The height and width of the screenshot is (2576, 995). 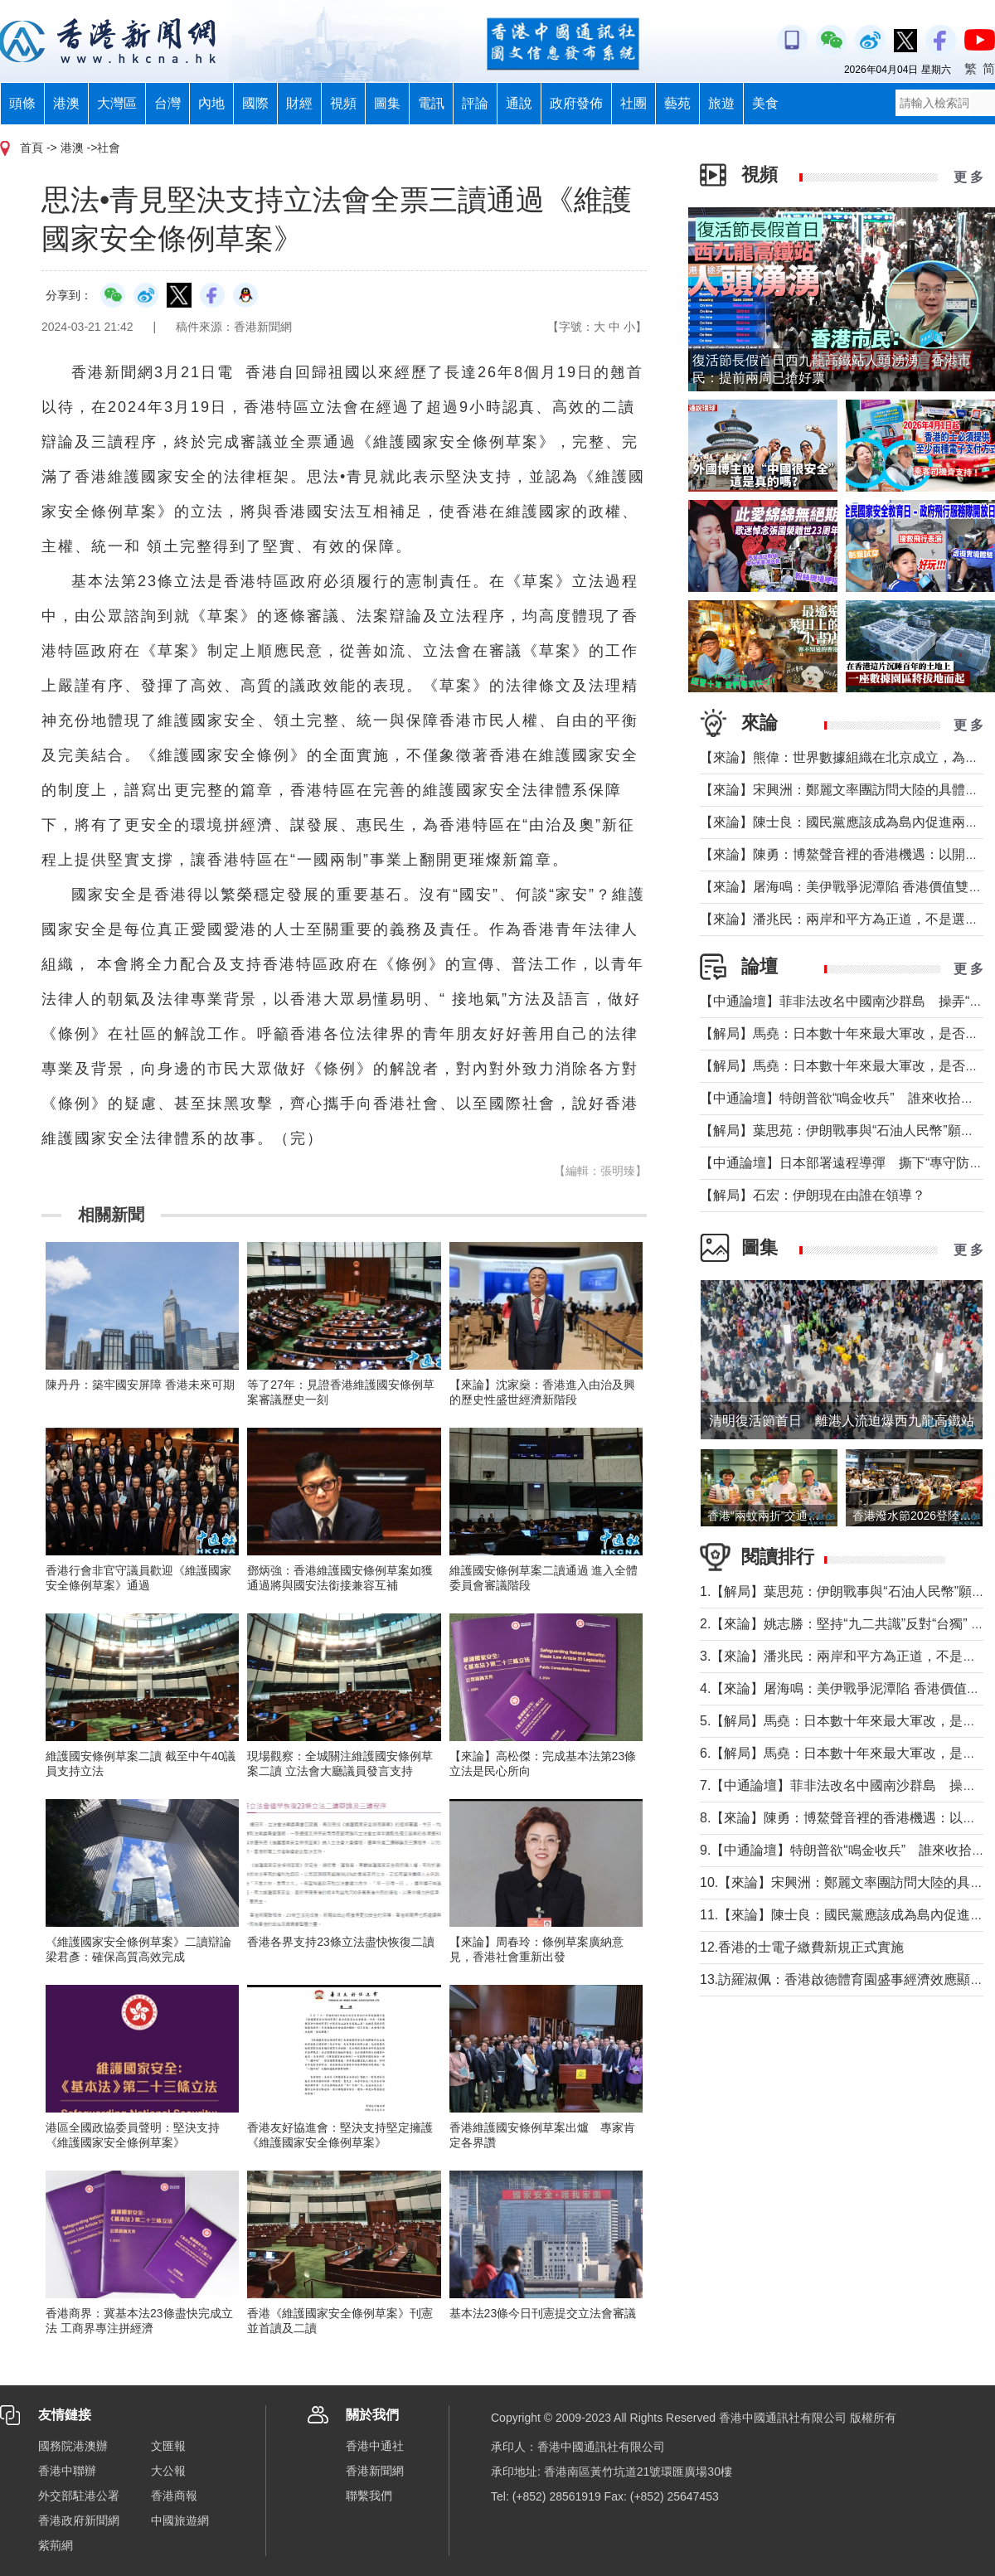 I want to click on 更 多, so click(x=968, y=177).